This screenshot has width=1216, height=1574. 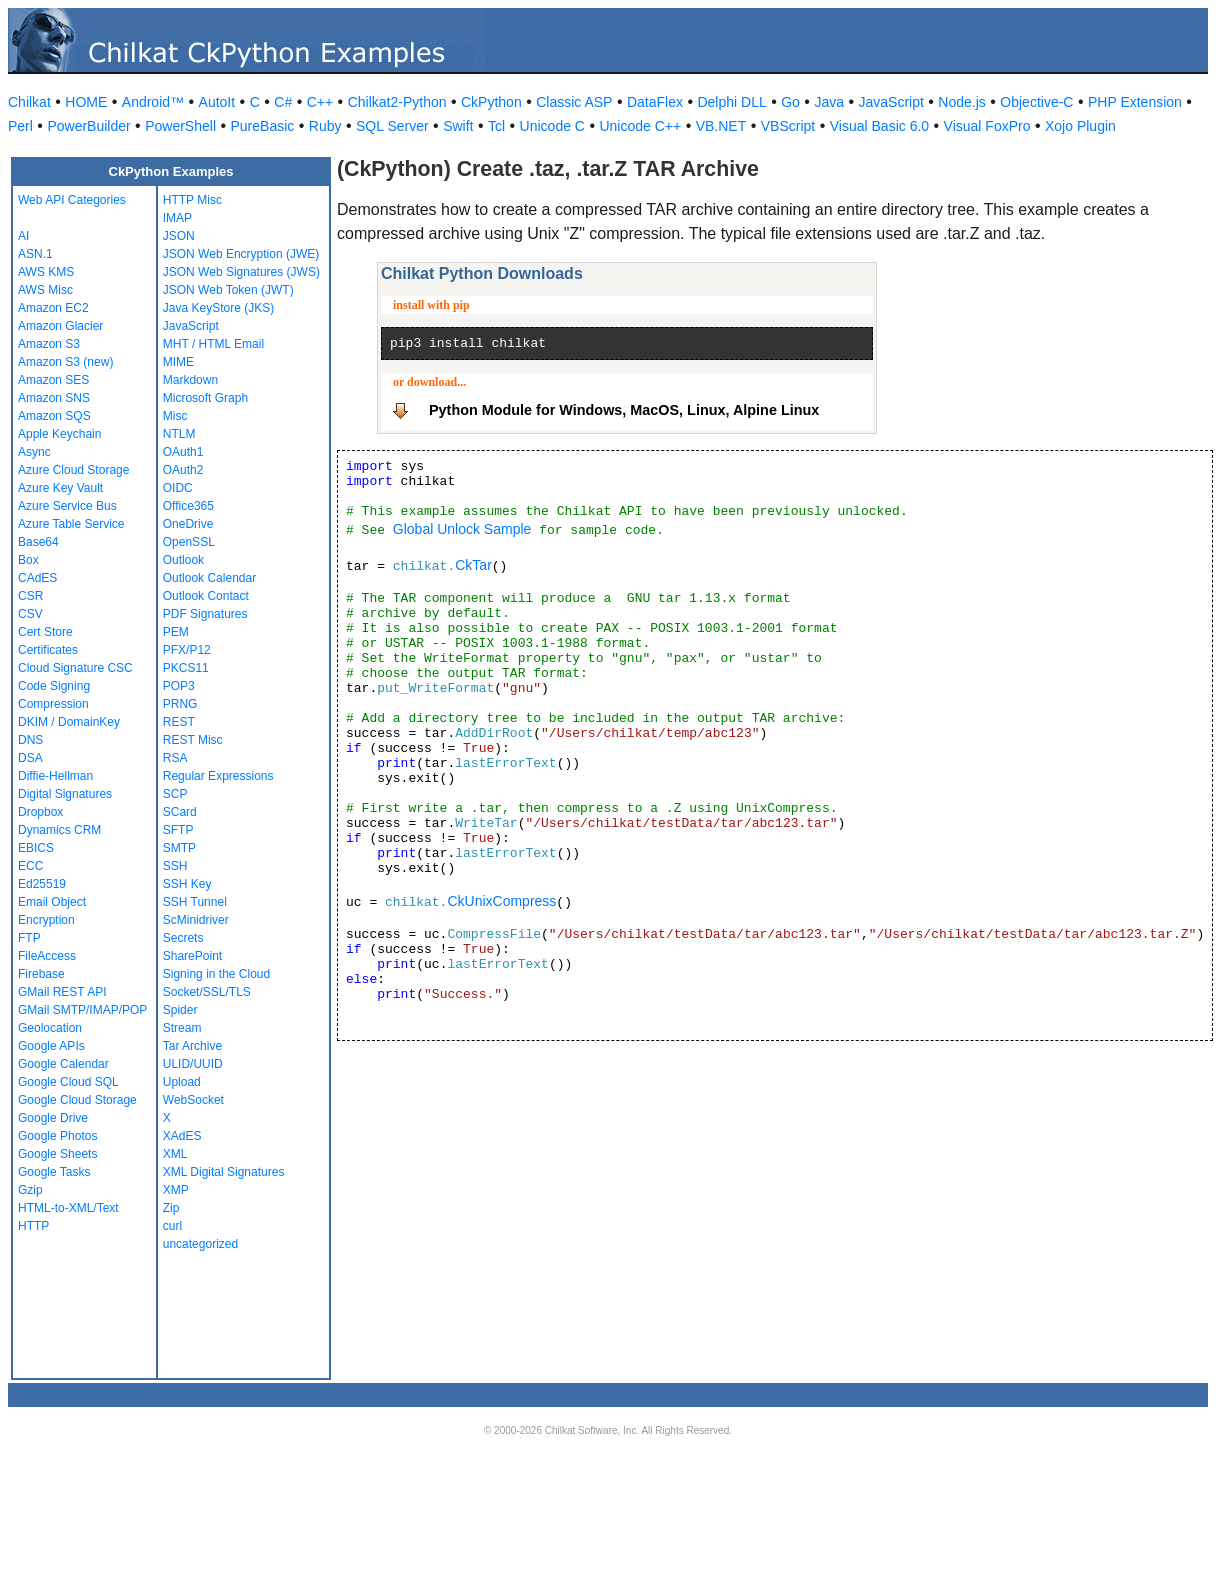 What do you see at coordinates (69, 722) in the screenshot?
I see `DKIM / DomainKey` at bounding box center [69, 722].